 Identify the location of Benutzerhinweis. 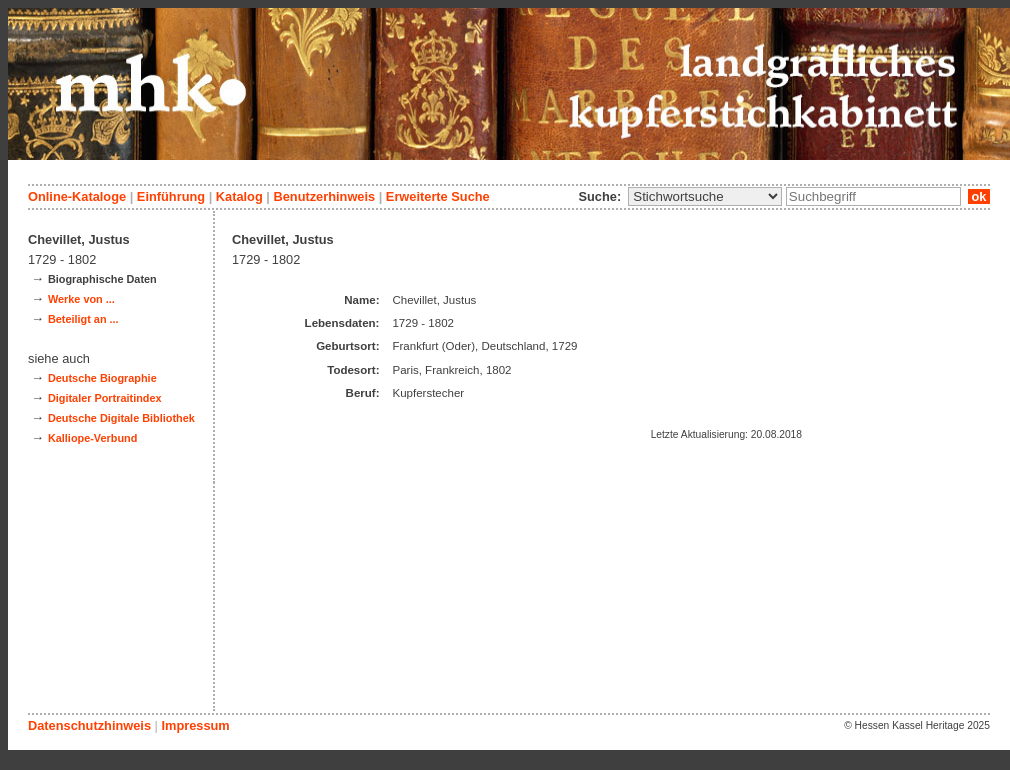
(324, 196).